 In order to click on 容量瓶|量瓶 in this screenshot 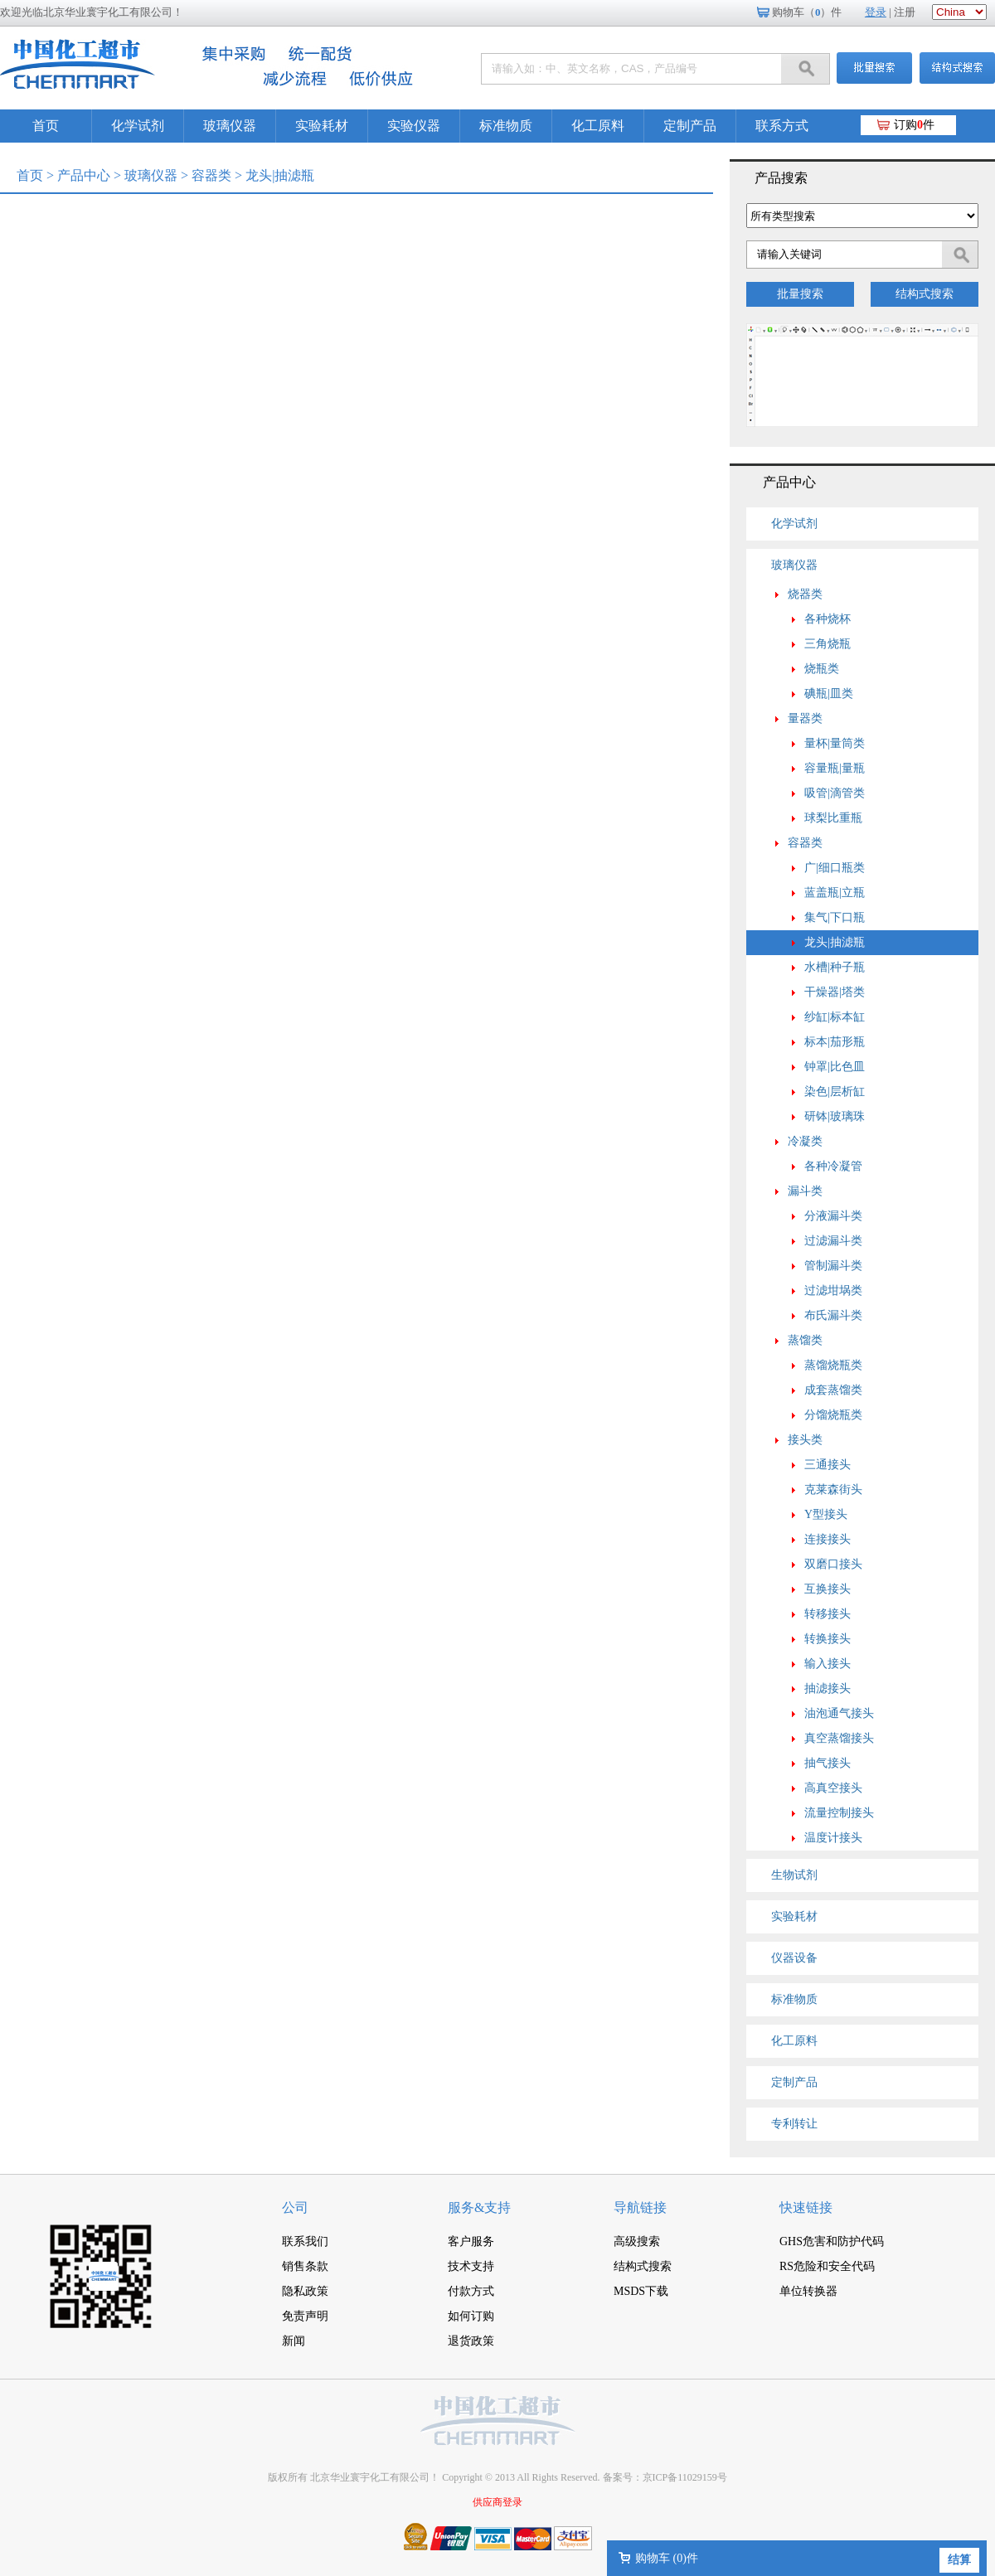, I will do `click(834, 768)`.